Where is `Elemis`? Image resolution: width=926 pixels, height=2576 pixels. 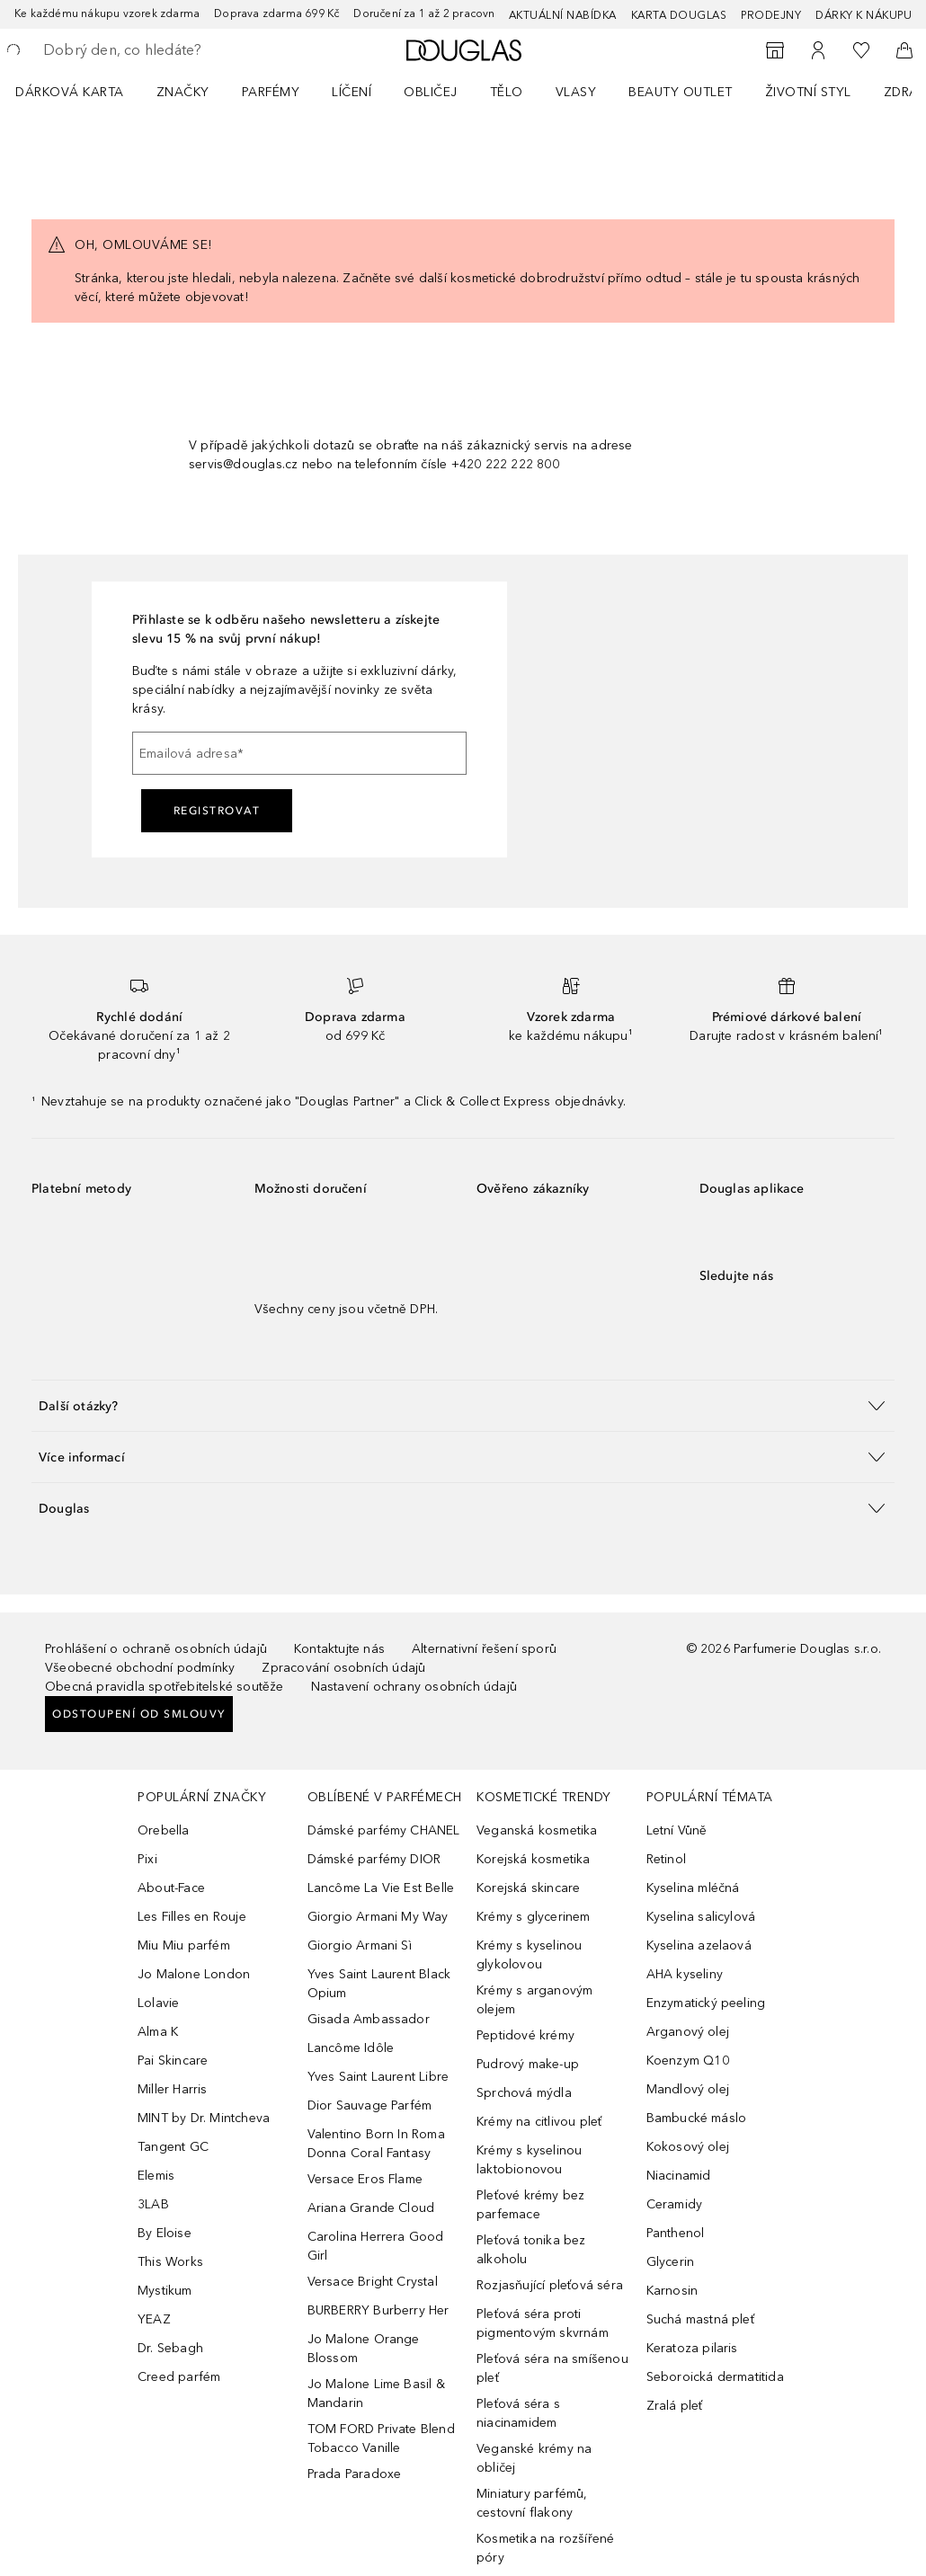
Elemis is located at coordinates (156, 2175).